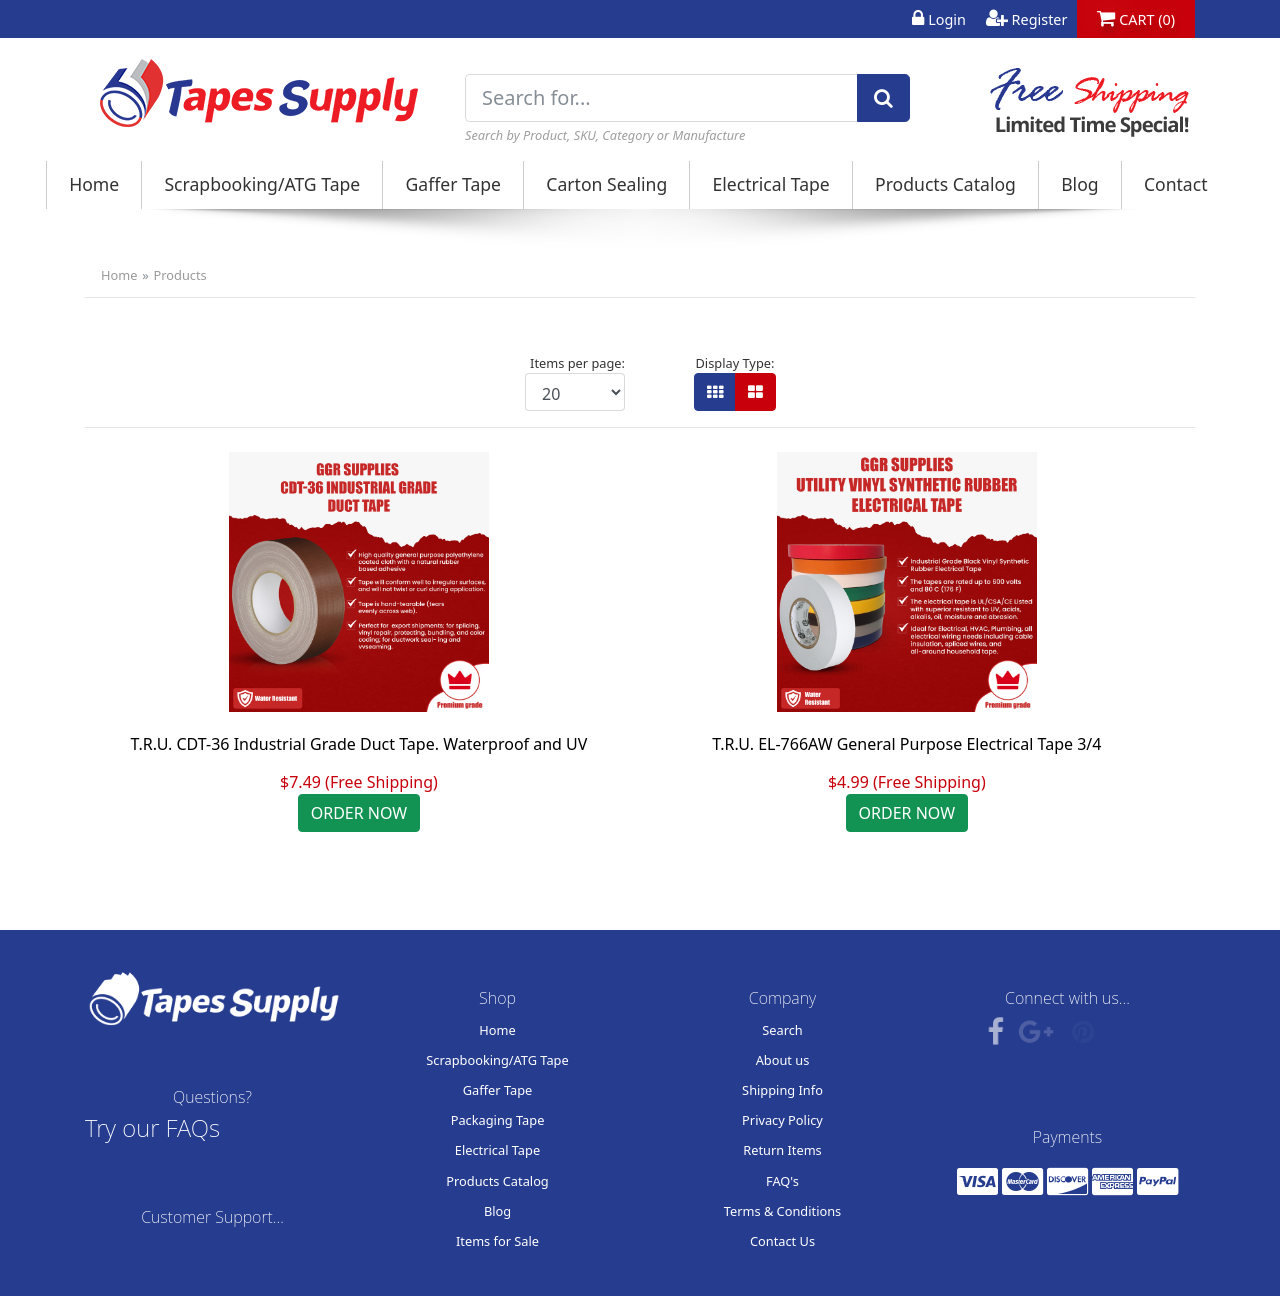 This screenshot has height=1311, width=1280. Describe the element at coordinates (782, 1150) in the screenshot. I see `Return Items` at that location.